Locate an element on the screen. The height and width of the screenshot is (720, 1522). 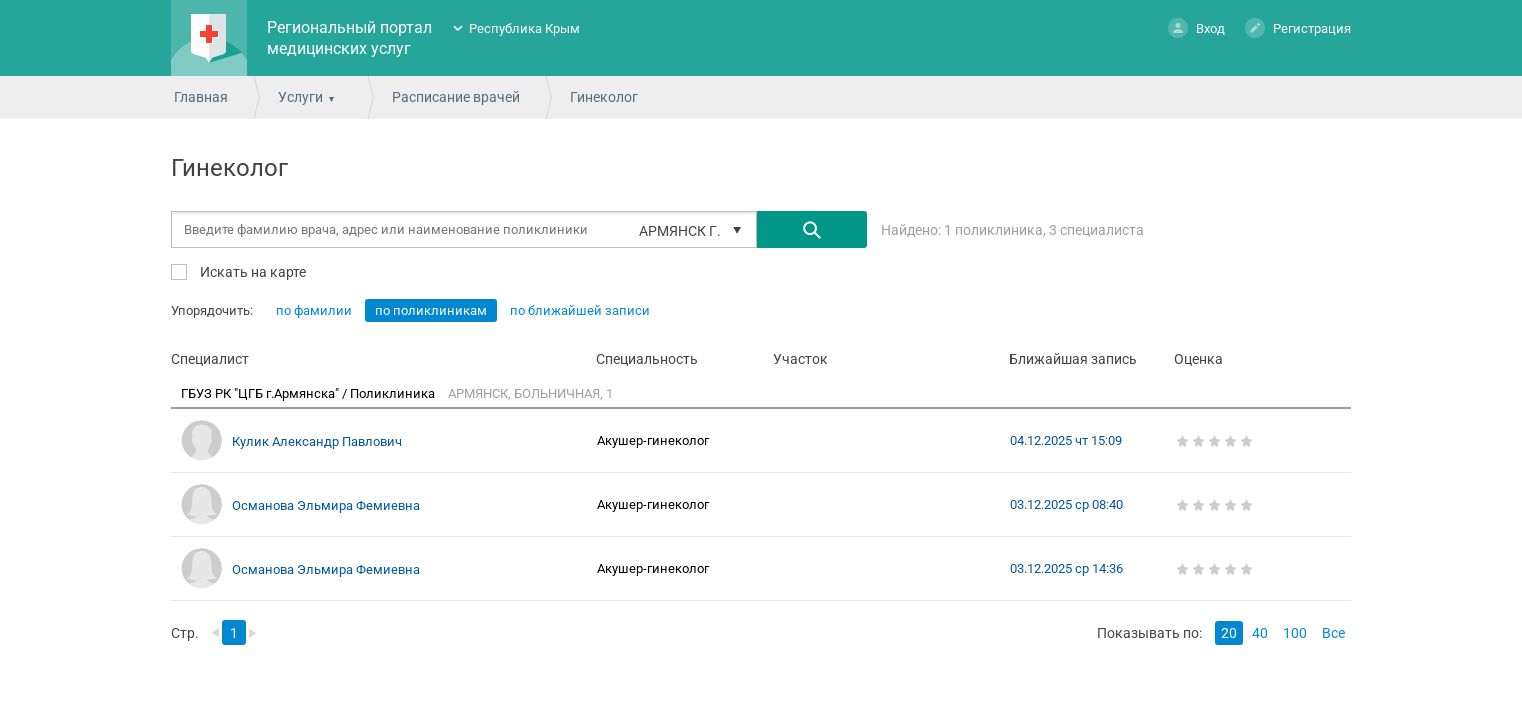
40 is located at coordinates (1260, 633).